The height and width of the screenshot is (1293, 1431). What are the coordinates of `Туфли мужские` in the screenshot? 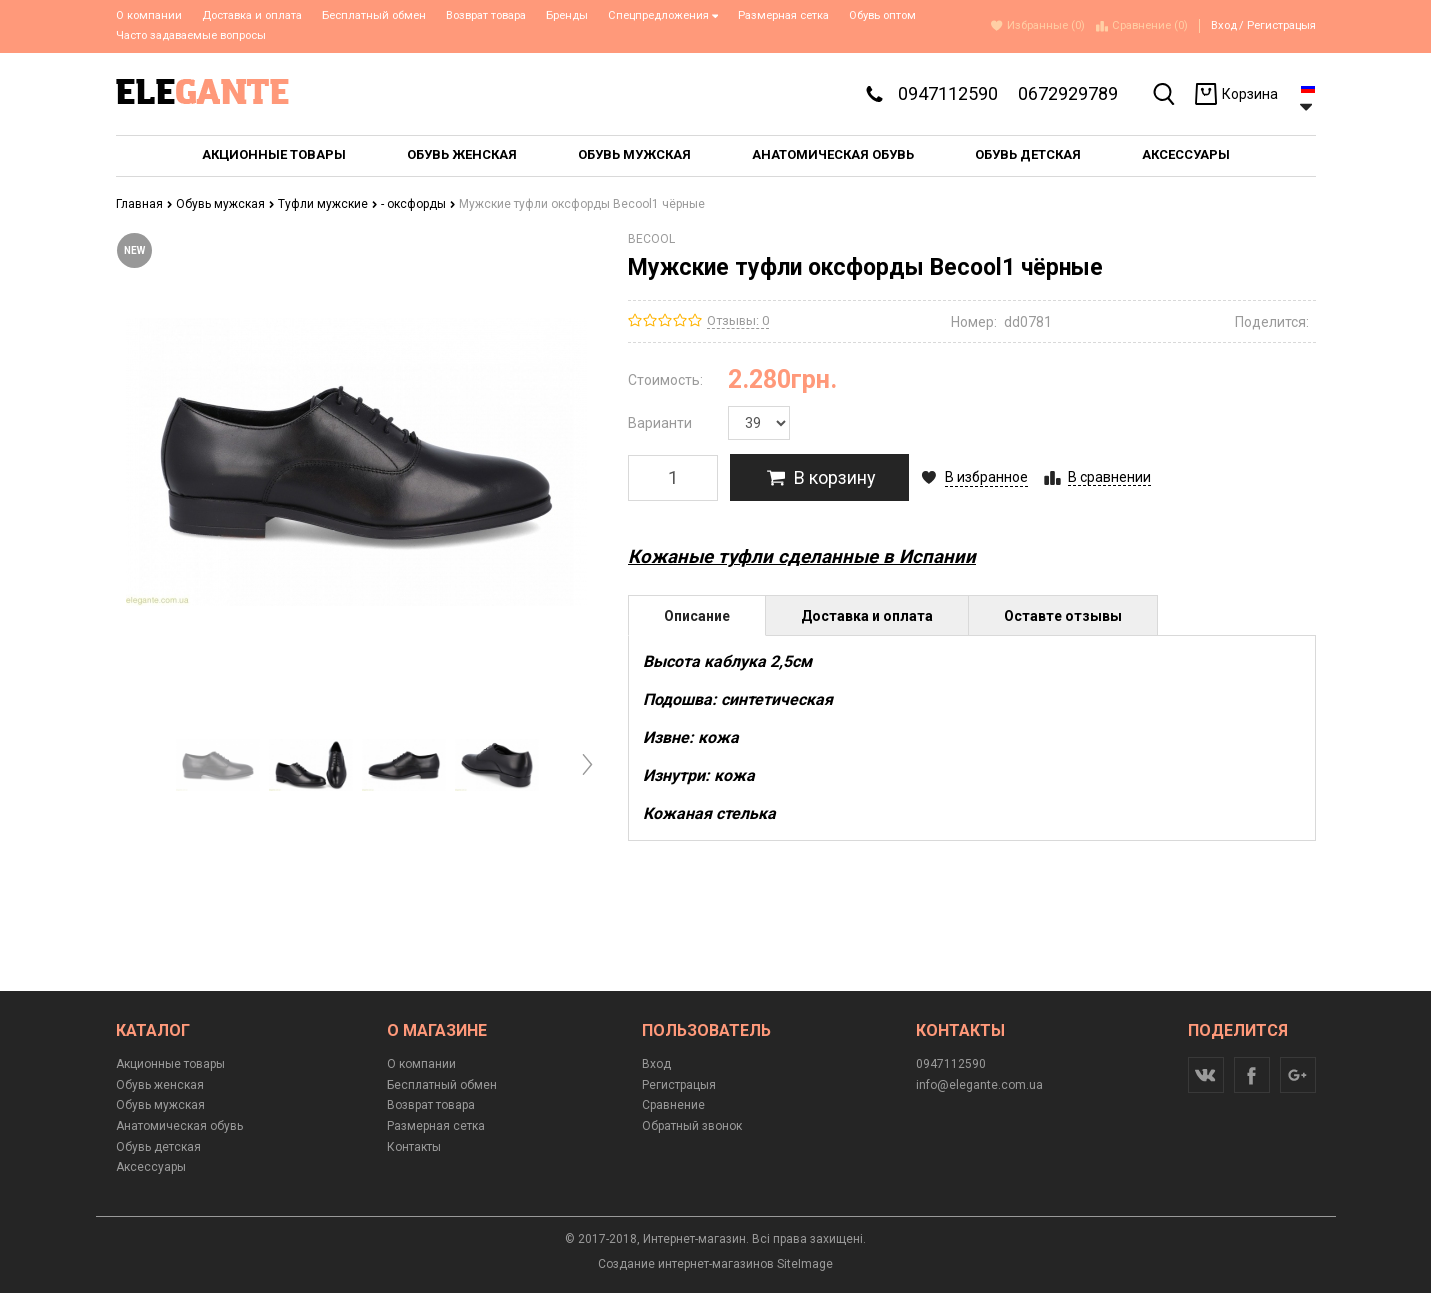 It's located at (328, 204).